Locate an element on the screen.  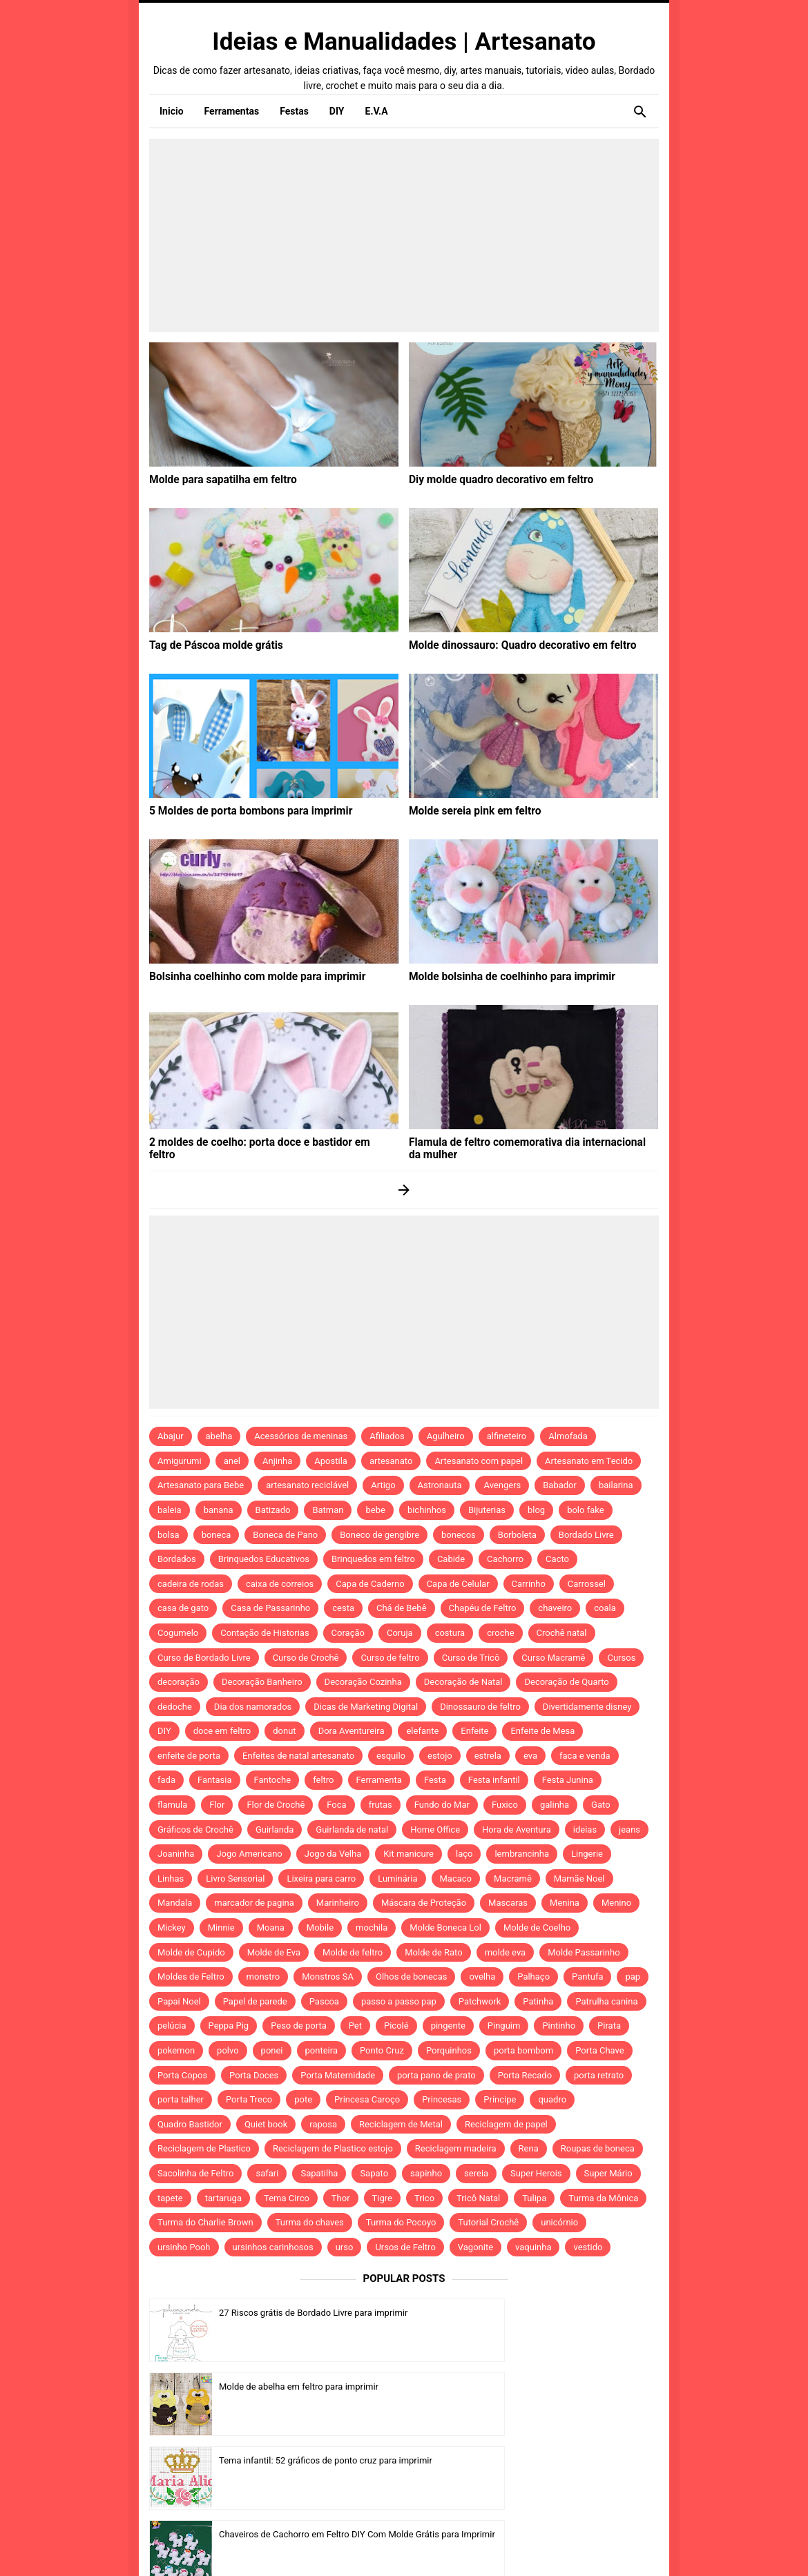
Peso de porta is located at coordinates (299, 2025).